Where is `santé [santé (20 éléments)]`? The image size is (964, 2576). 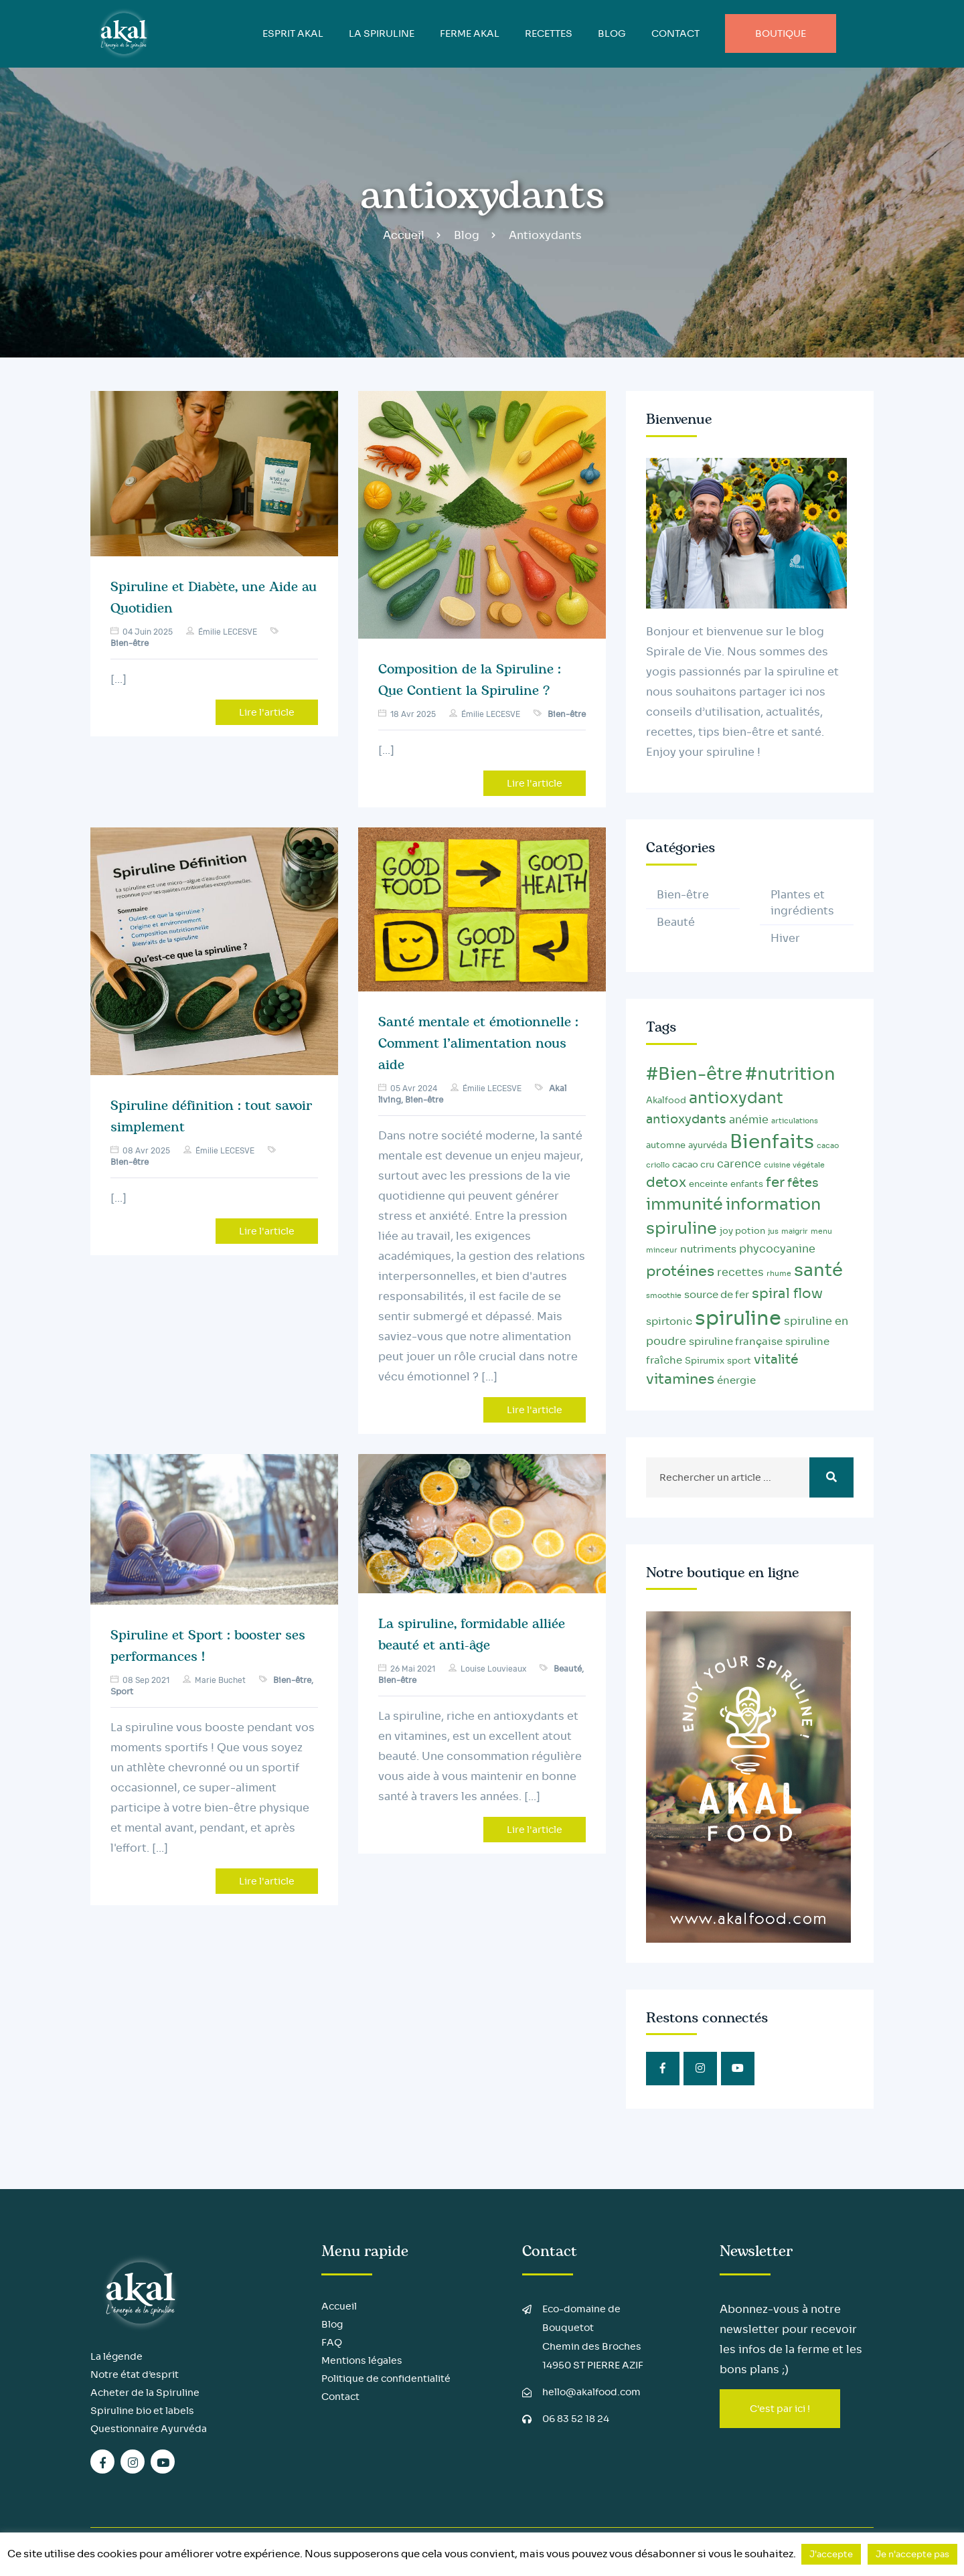 santé [santé (20 éléments)] is located at coordinates (818, 1270).